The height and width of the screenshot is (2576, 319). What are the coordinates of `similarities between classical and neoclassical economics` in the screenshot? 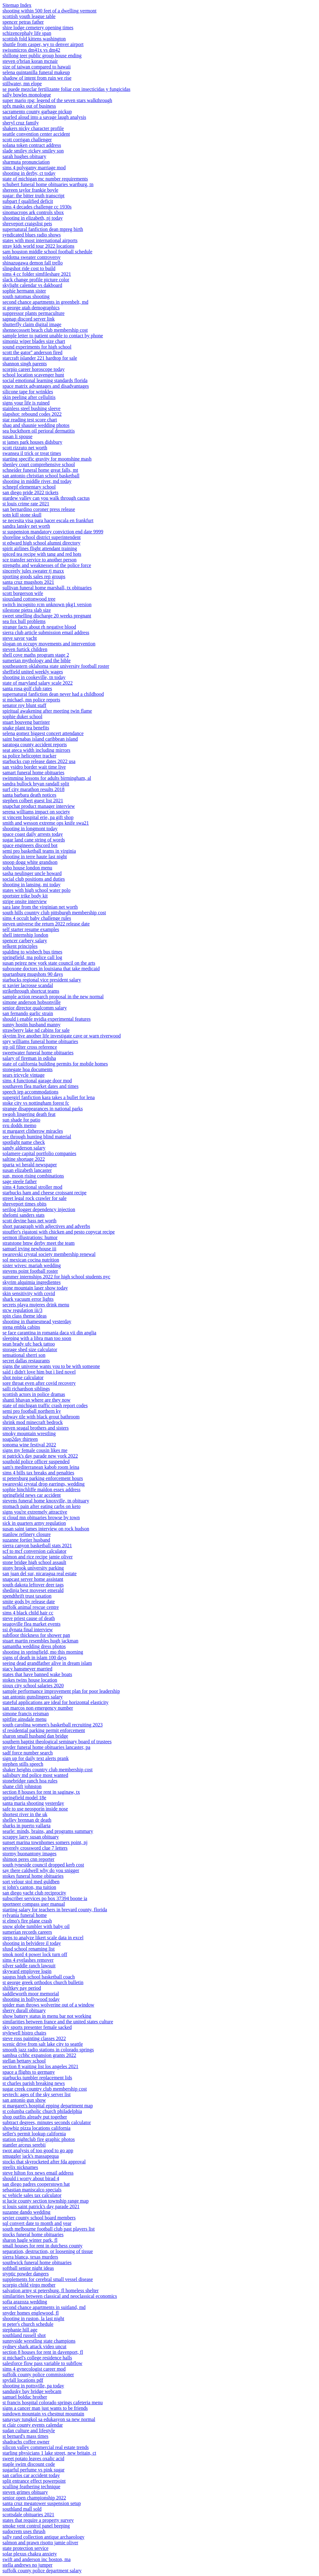 It's located at (59, 2296).